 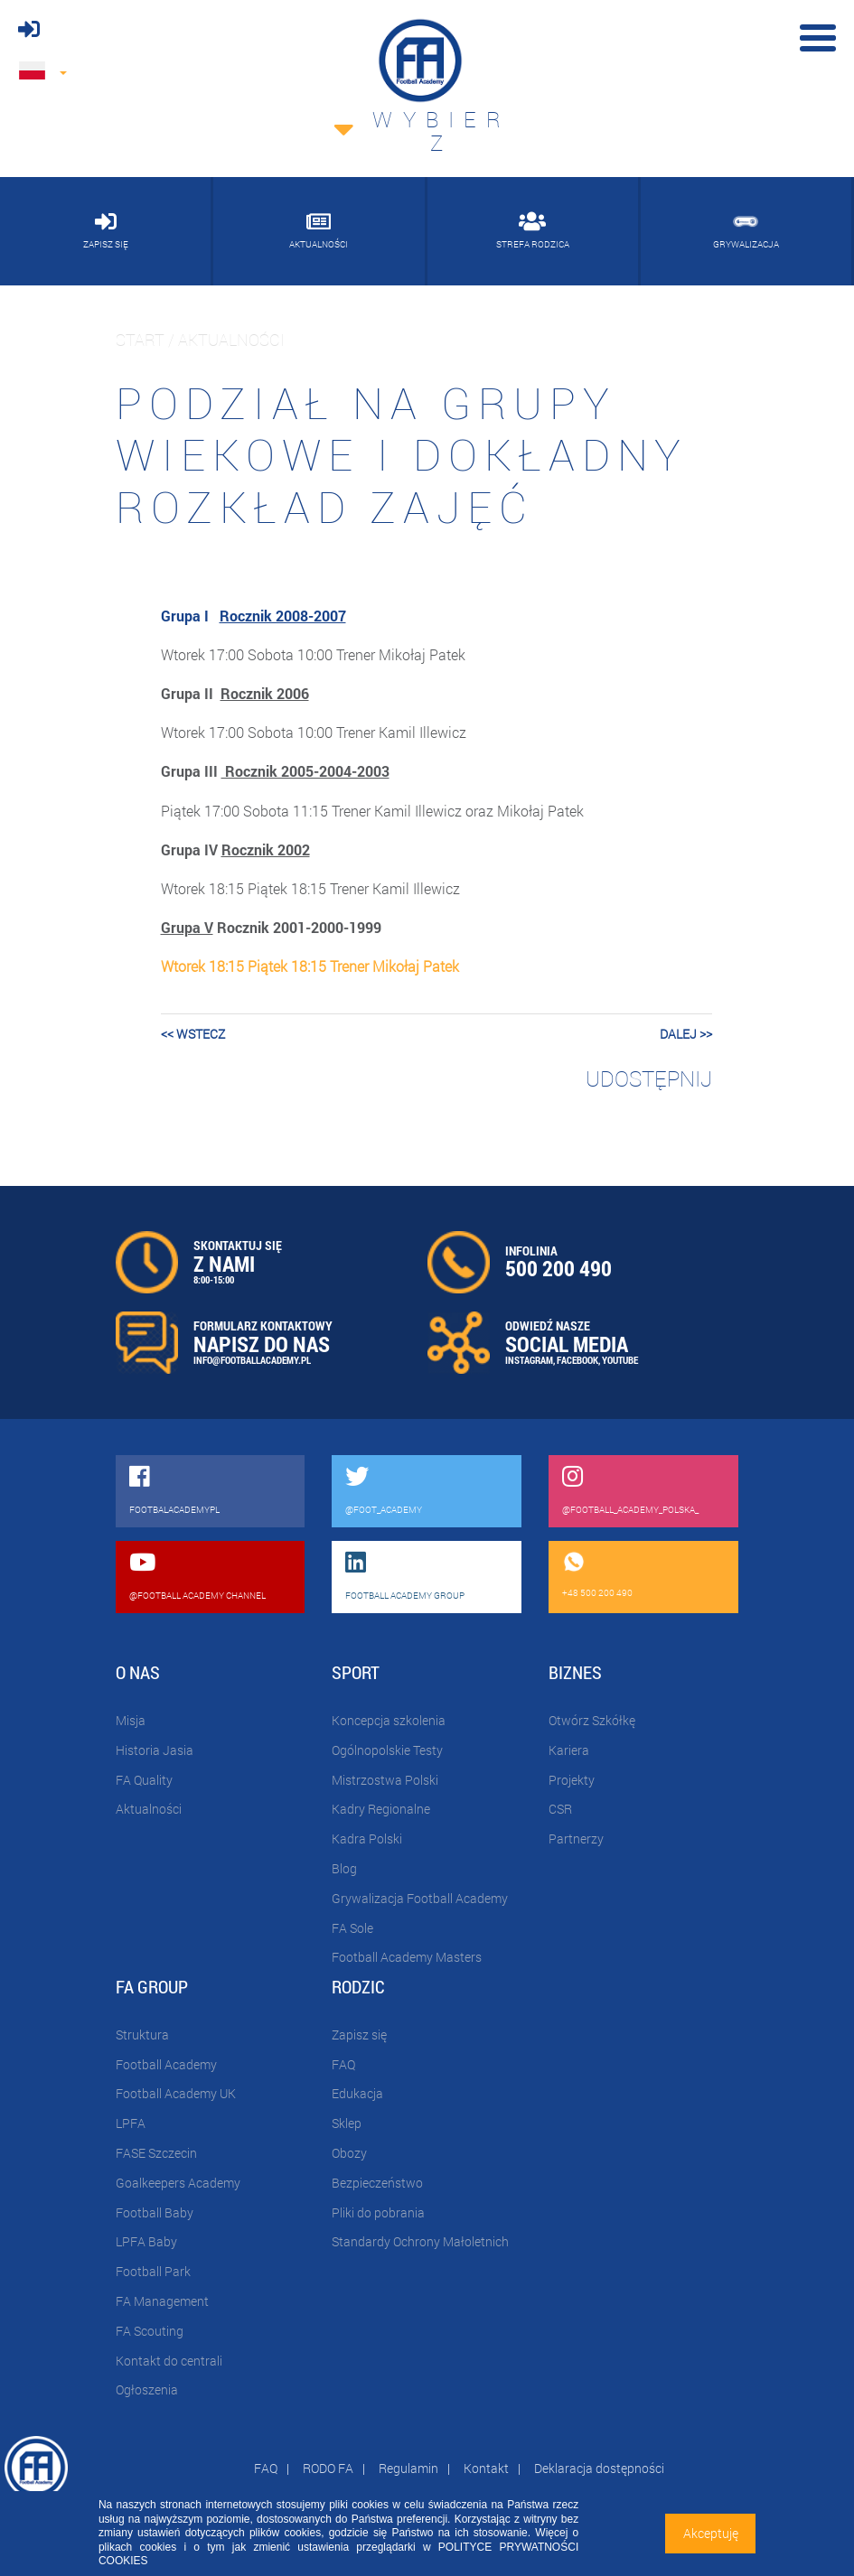 I want to click on Bezpieczeństwo, so click(x=377, y=2182).